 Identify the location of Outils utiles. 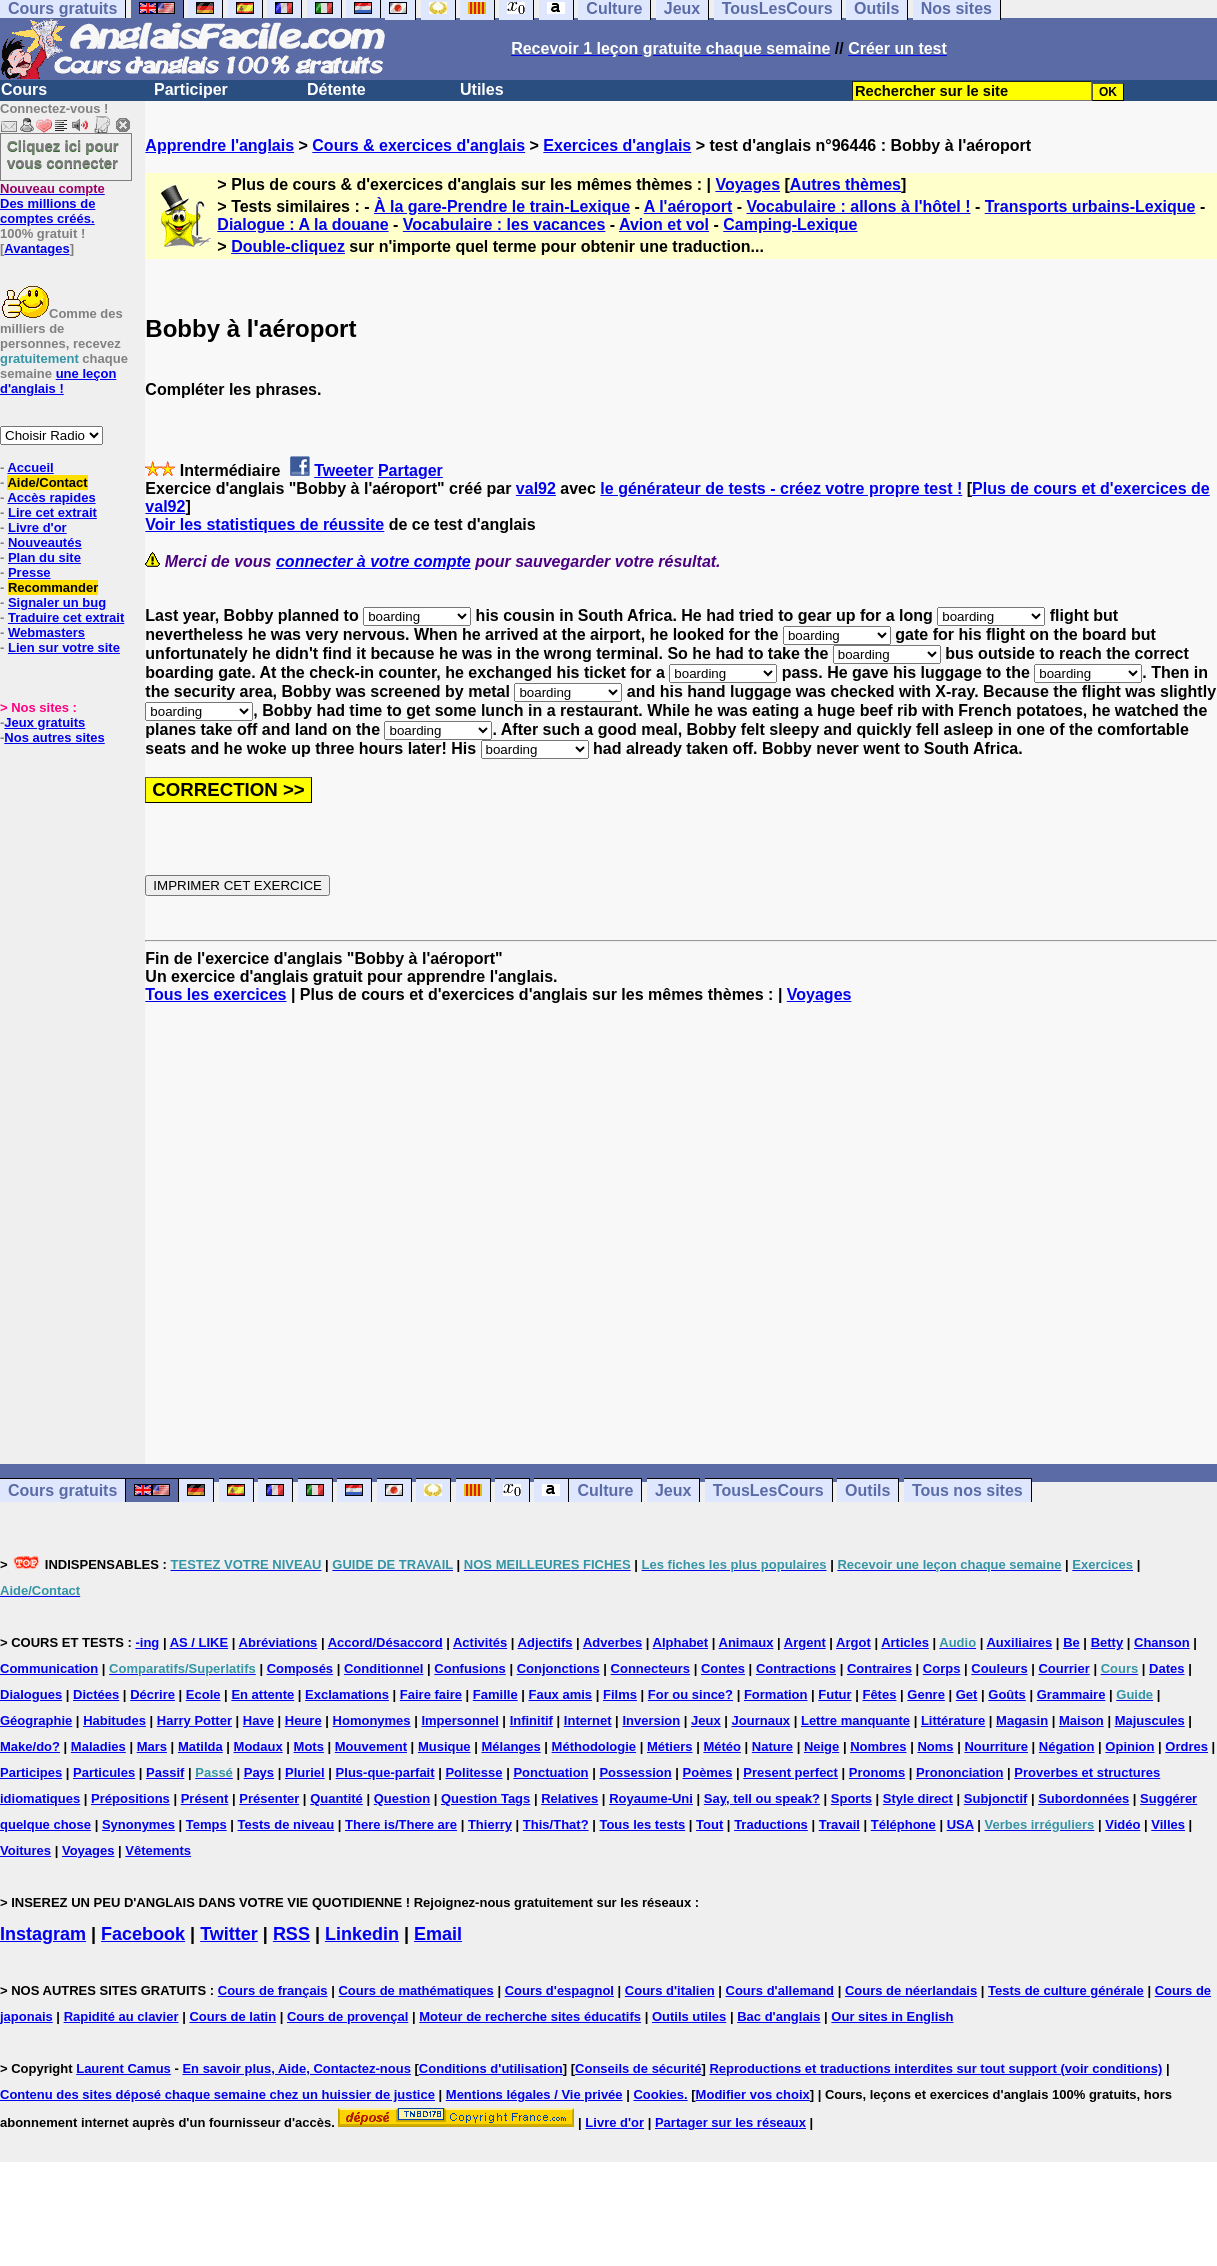
(689, 2016).